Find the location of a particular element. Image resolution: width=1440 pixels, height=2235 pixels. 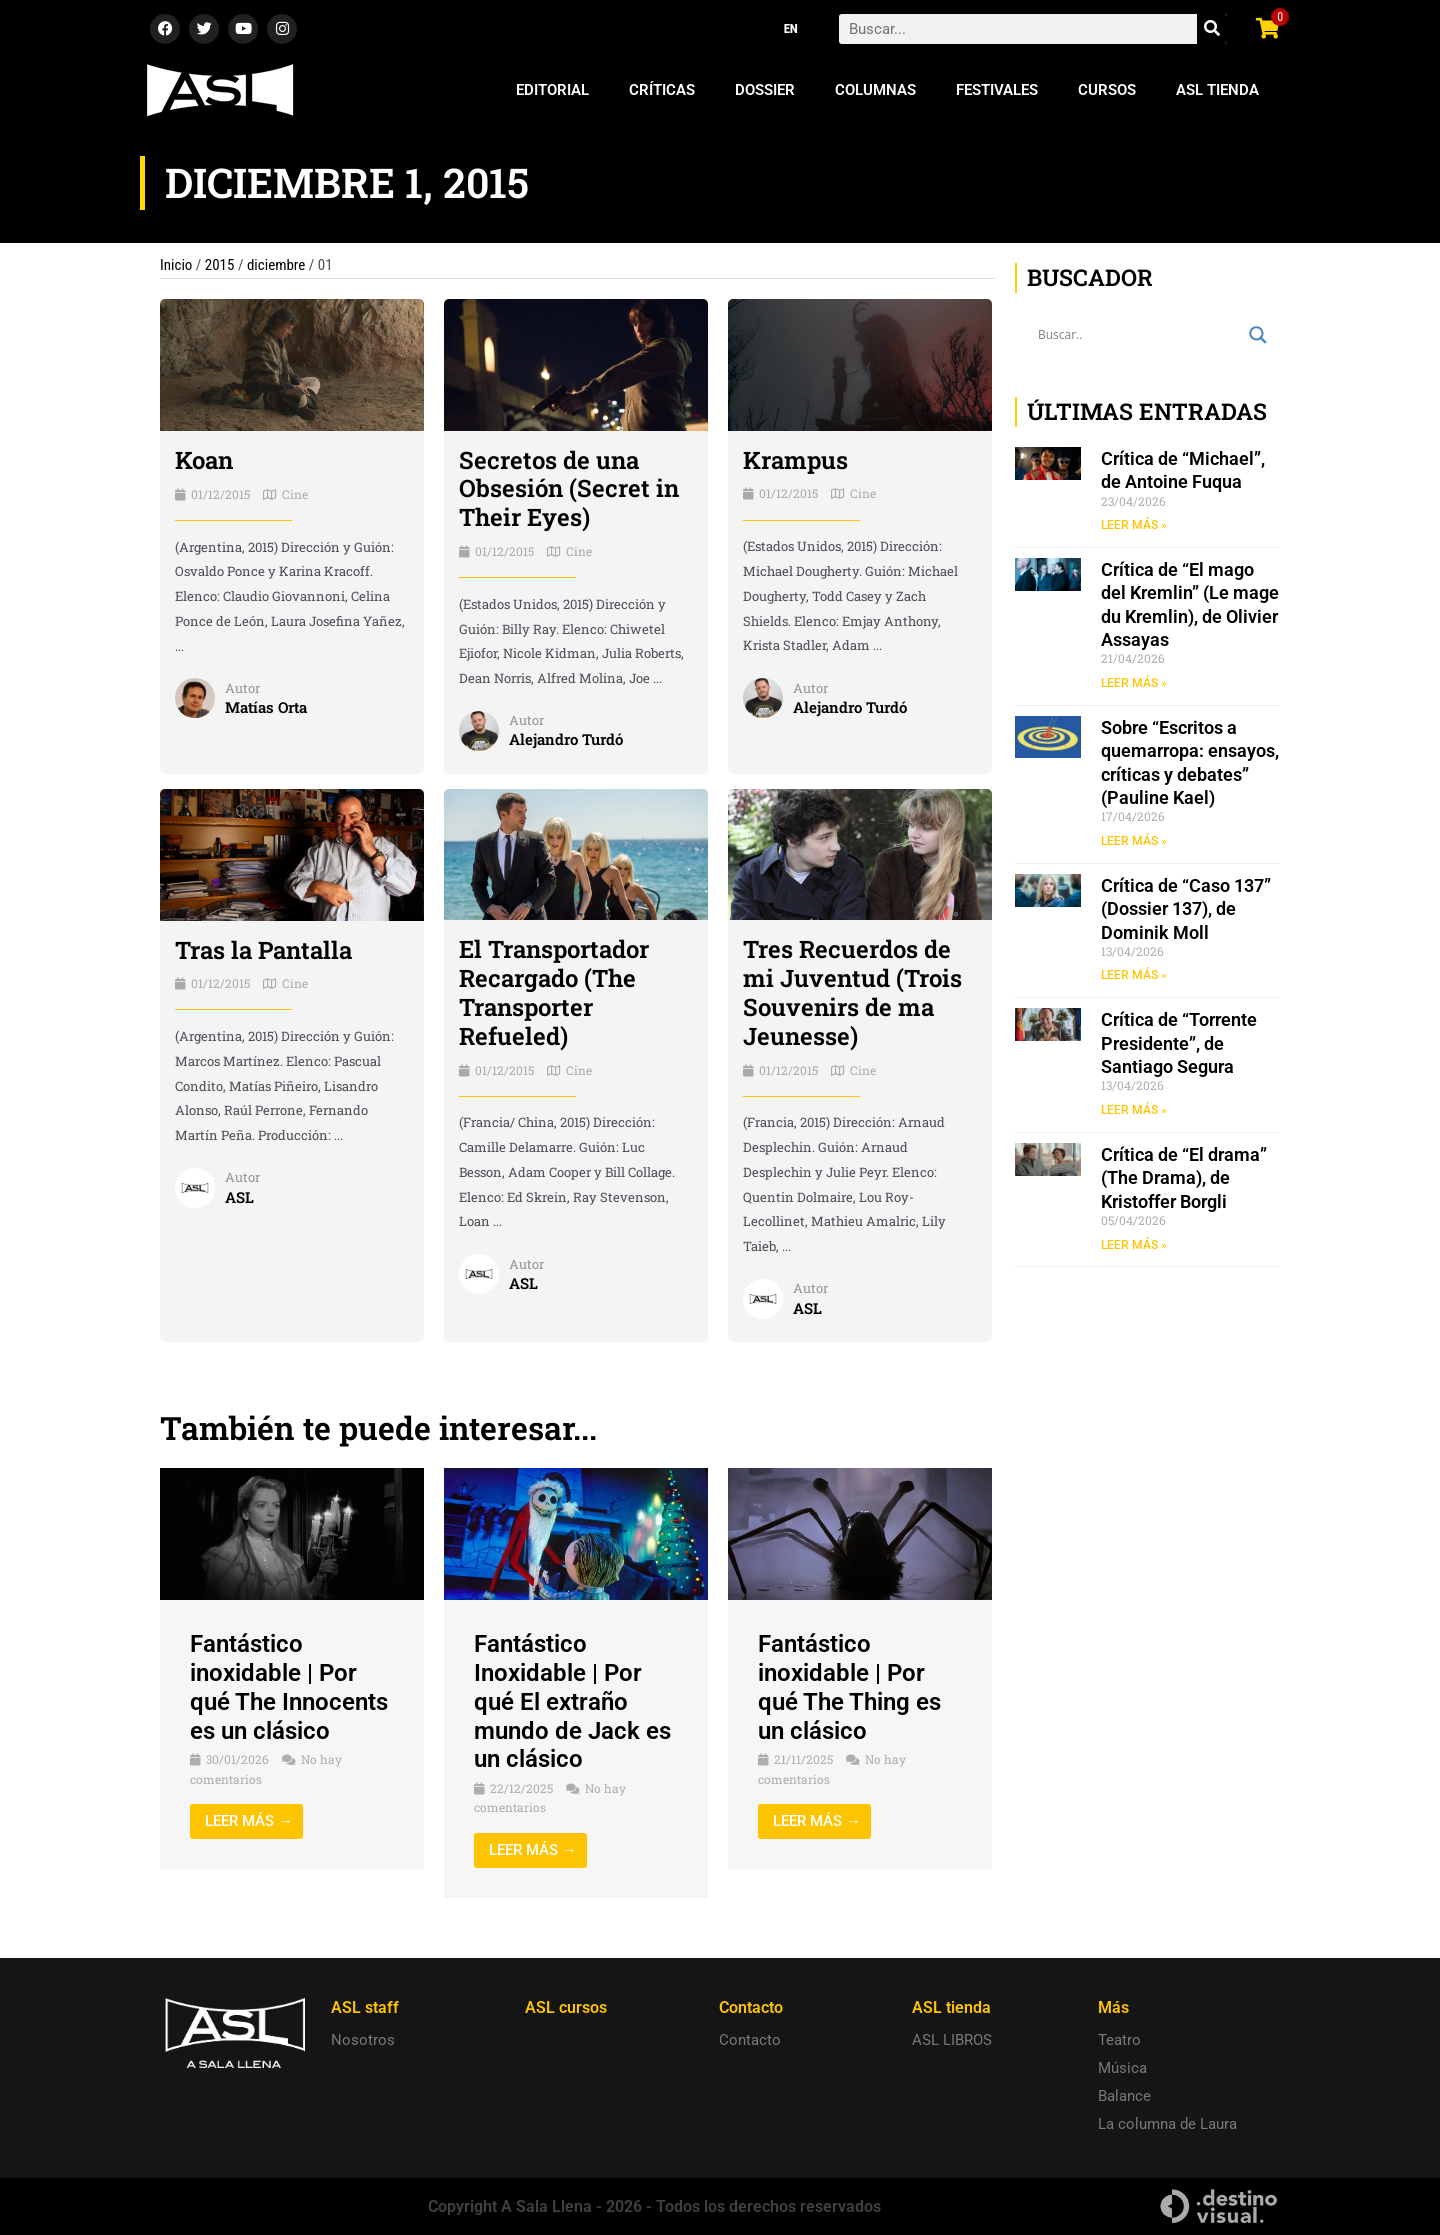

Alejandro Turdó is located at coordinates (566, 739).